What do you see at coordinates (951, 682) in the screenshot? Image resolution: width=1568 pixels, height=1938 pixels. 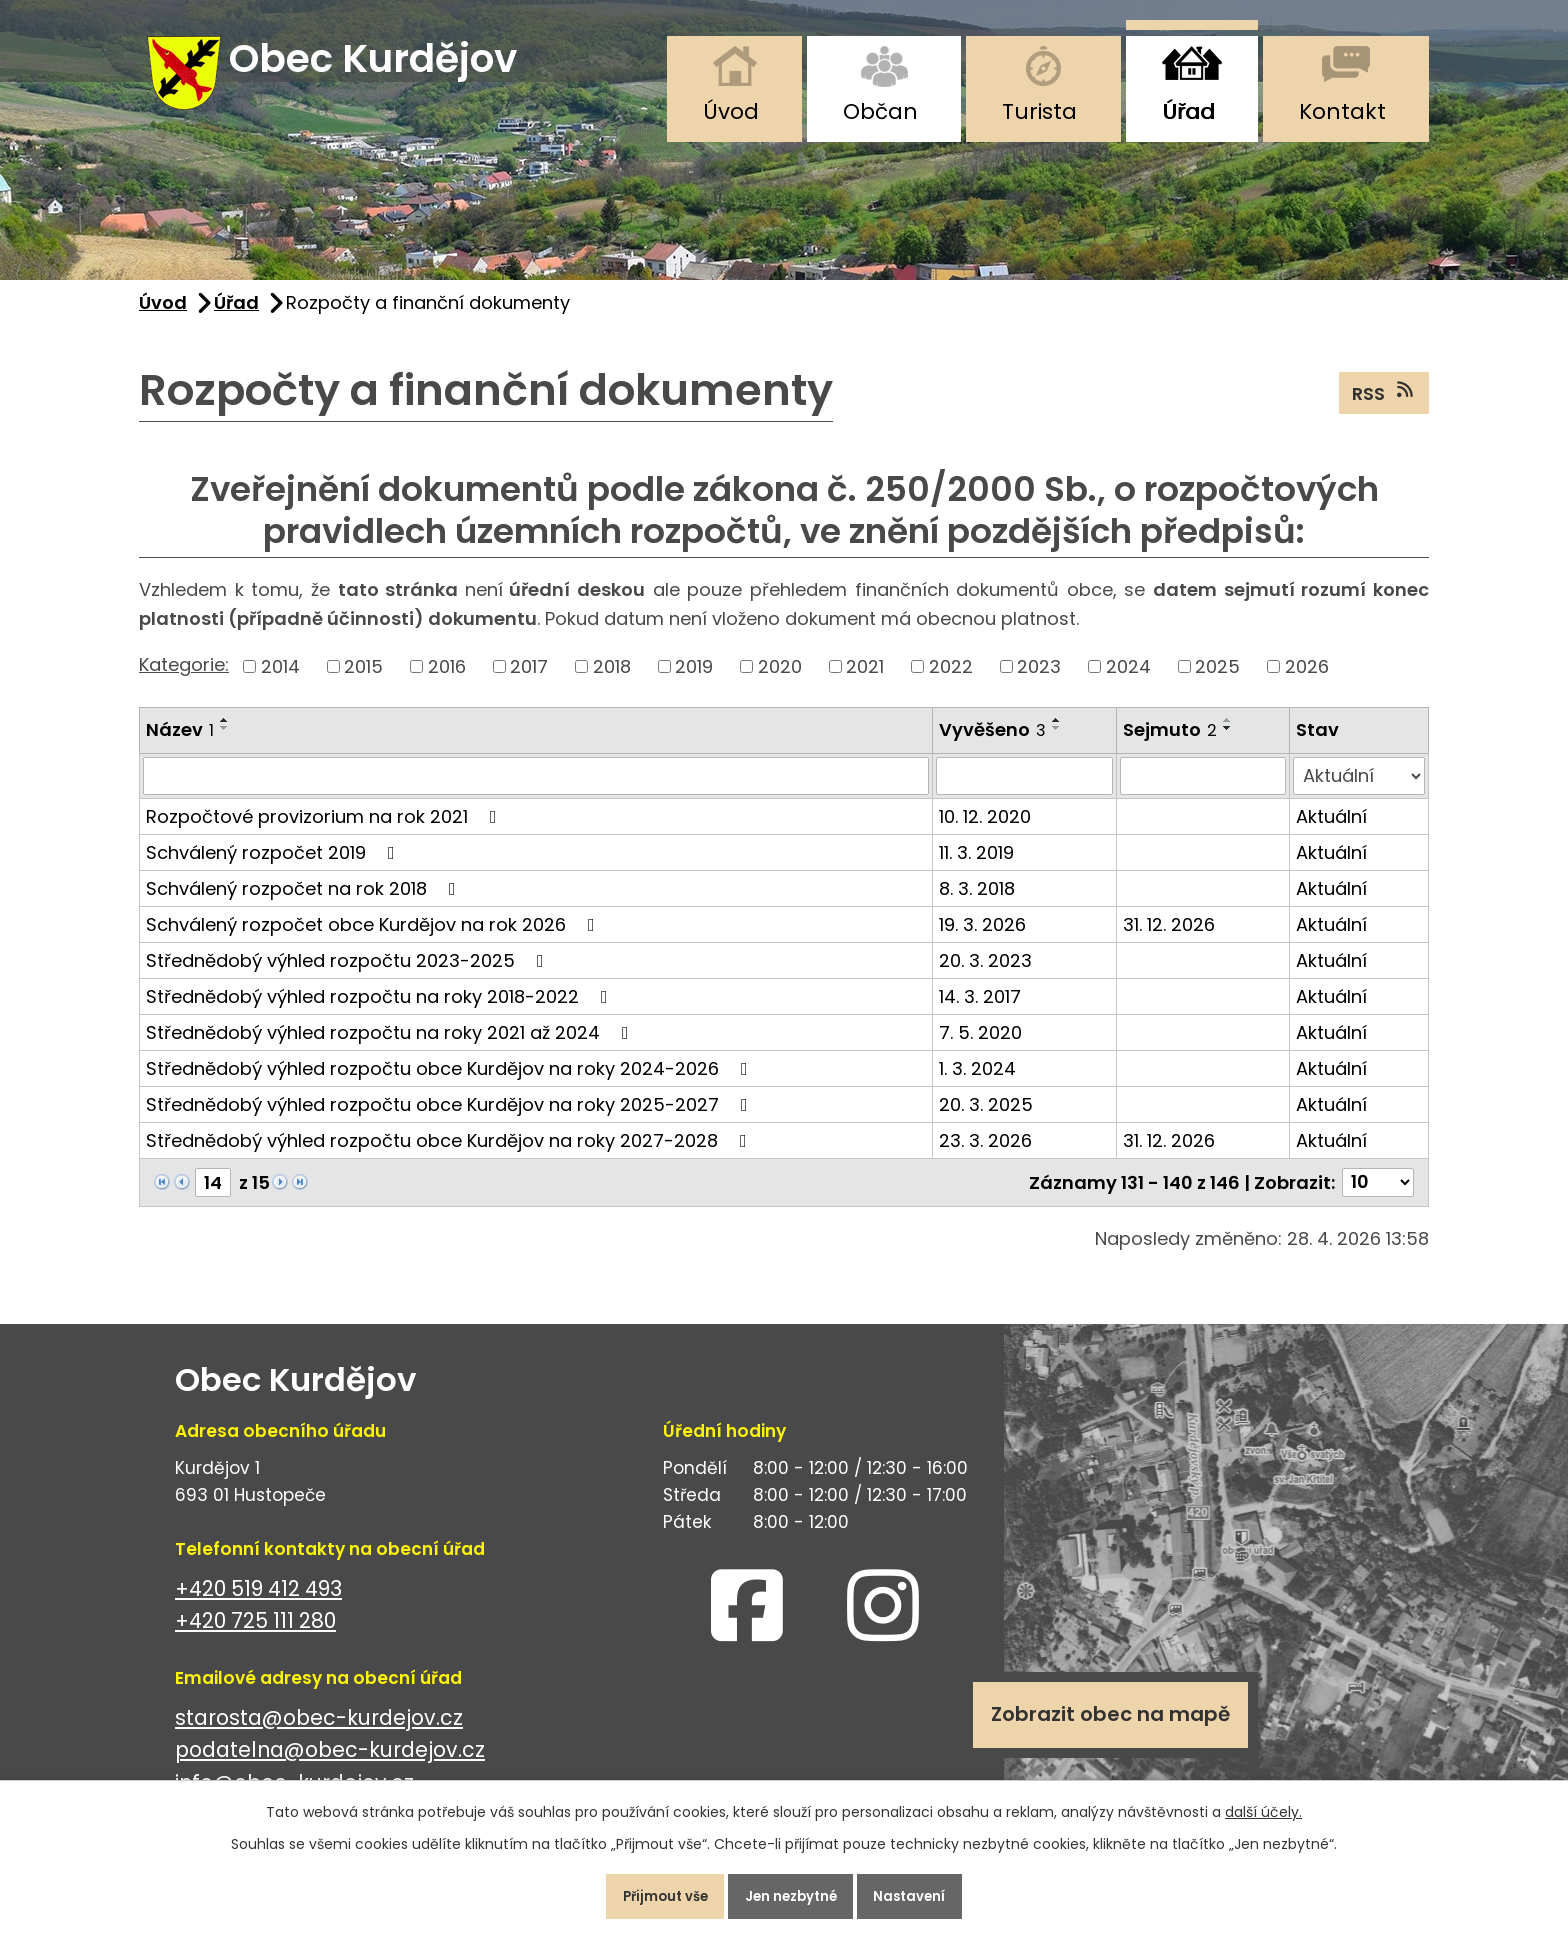 I see `2022` at bounding box center [951, 682].